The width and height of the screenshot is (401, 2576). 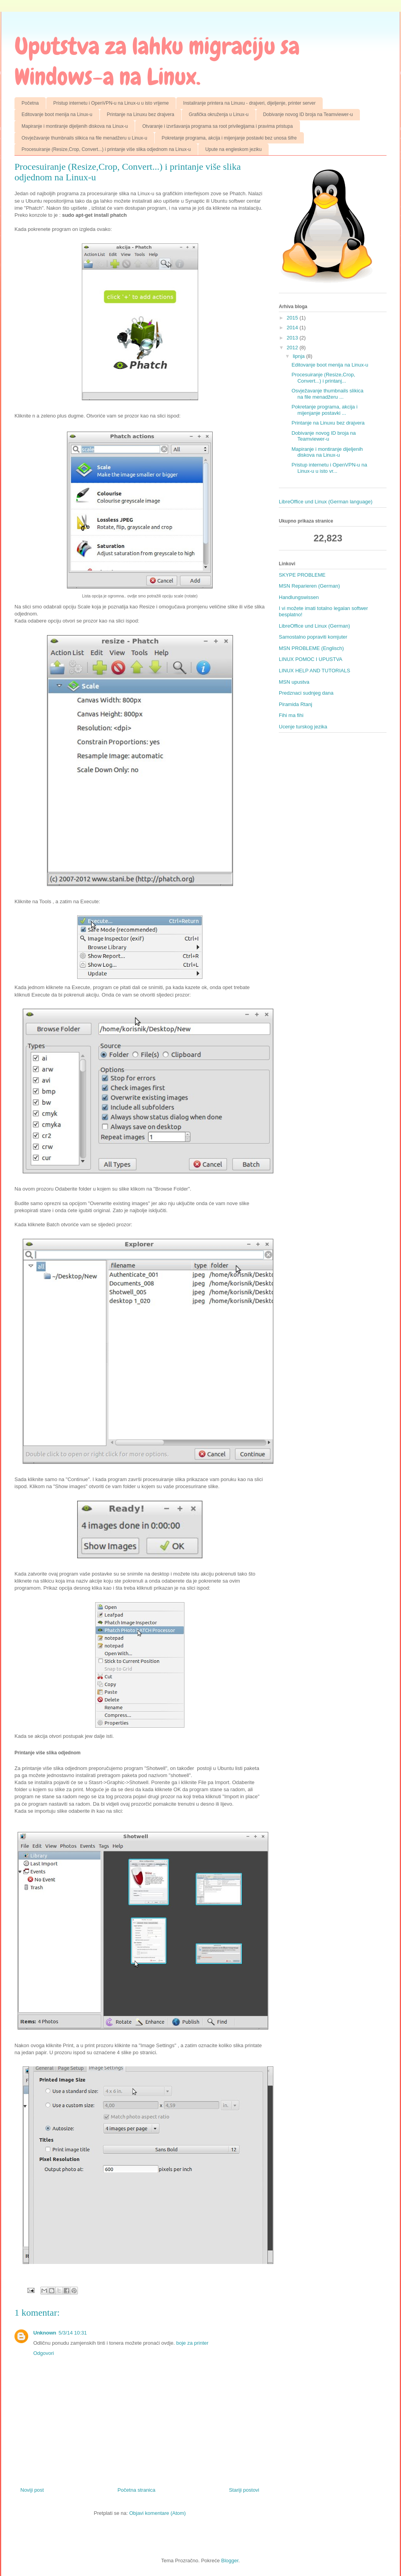 What do you see at coordinates (43, 2353) in the screenshot?
I see `Odgovori` at bounding box center [43, 2353].